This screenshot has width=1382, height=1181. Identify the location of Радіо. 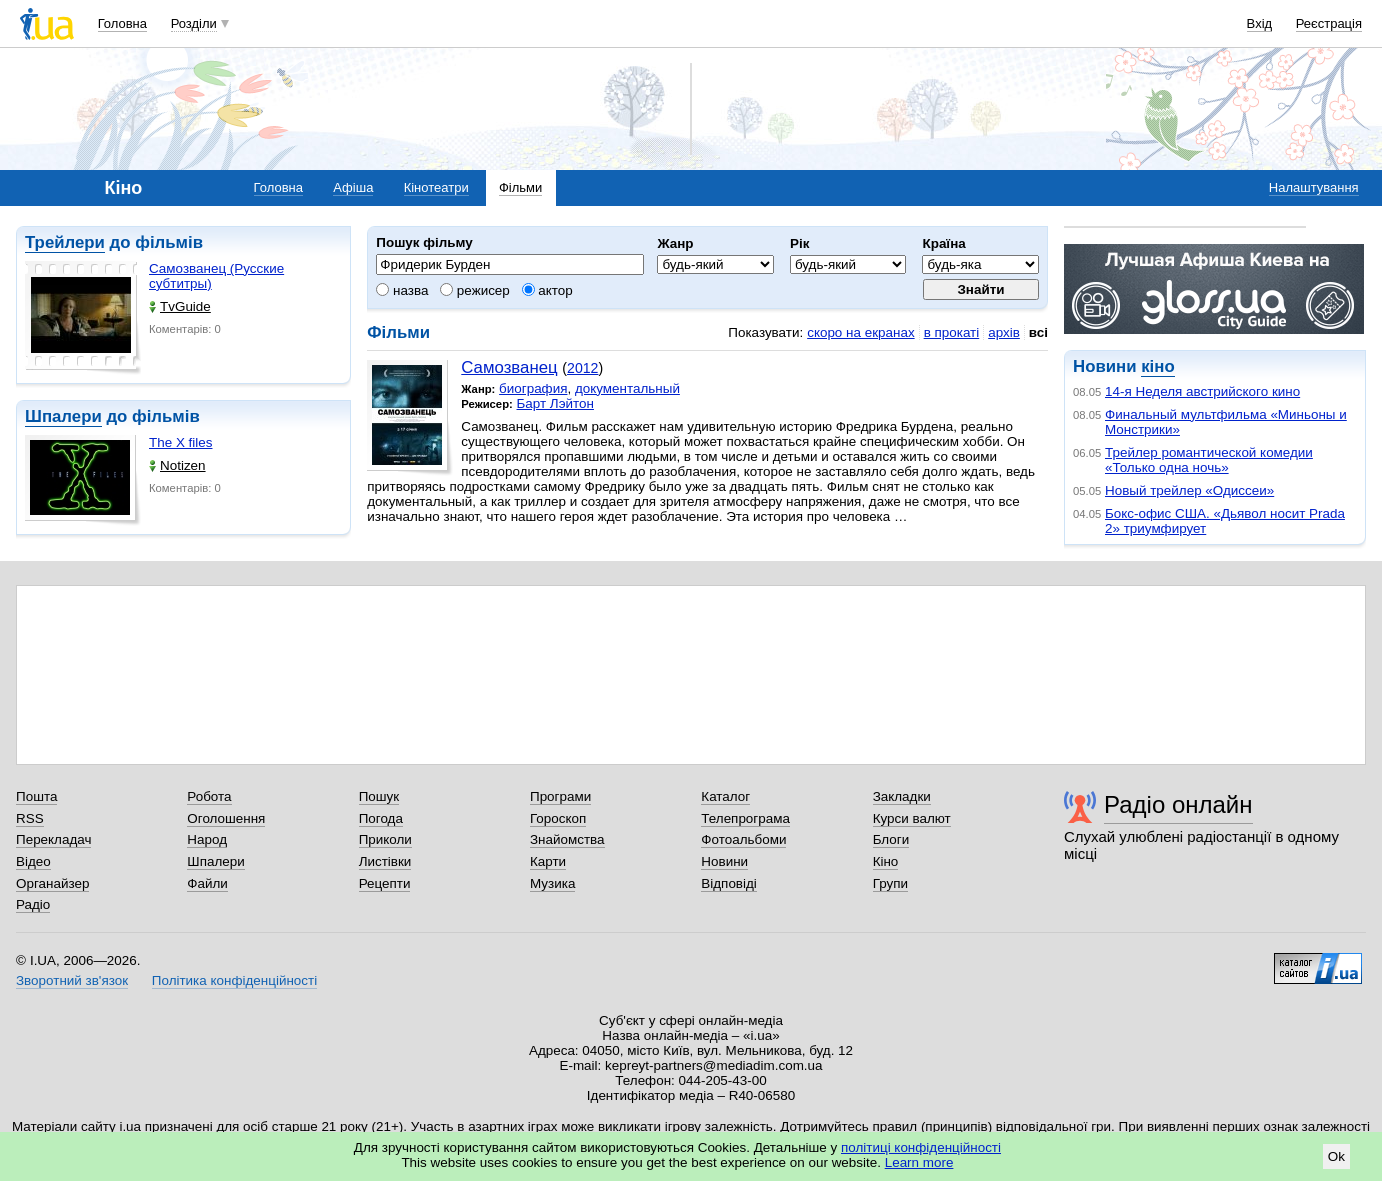
(33, 904).